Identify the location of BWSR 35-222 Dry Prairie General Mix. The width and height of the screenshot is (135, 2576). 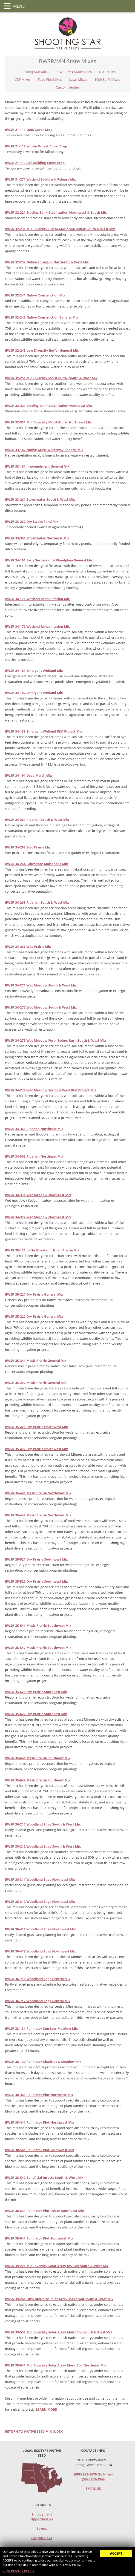
(34, 1316).